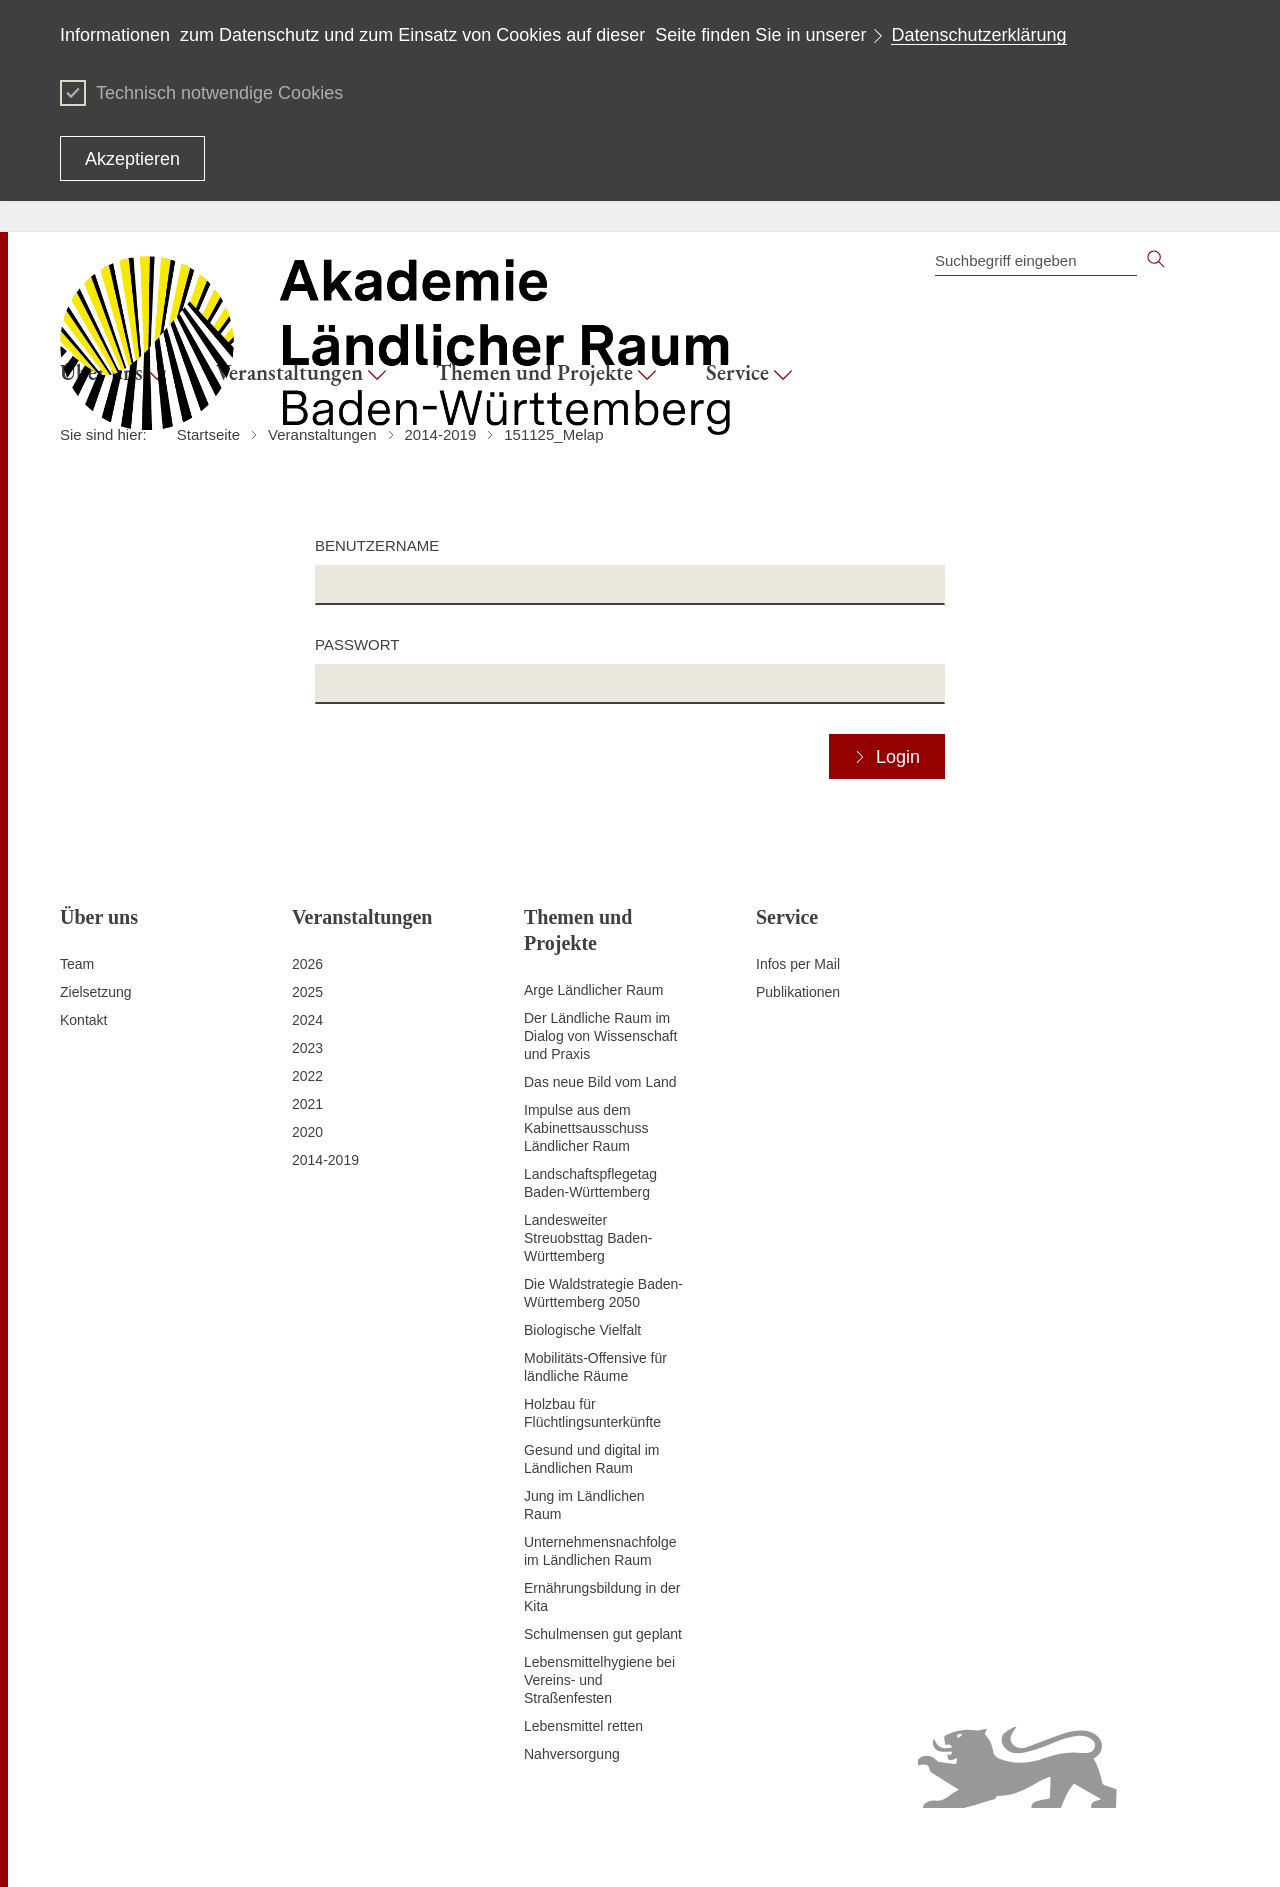 The width and height of the screenshot is (1280, 1887). I want to click on Landesweiter Streuobsttag Baden-Württemberg, so click(588, 1238).